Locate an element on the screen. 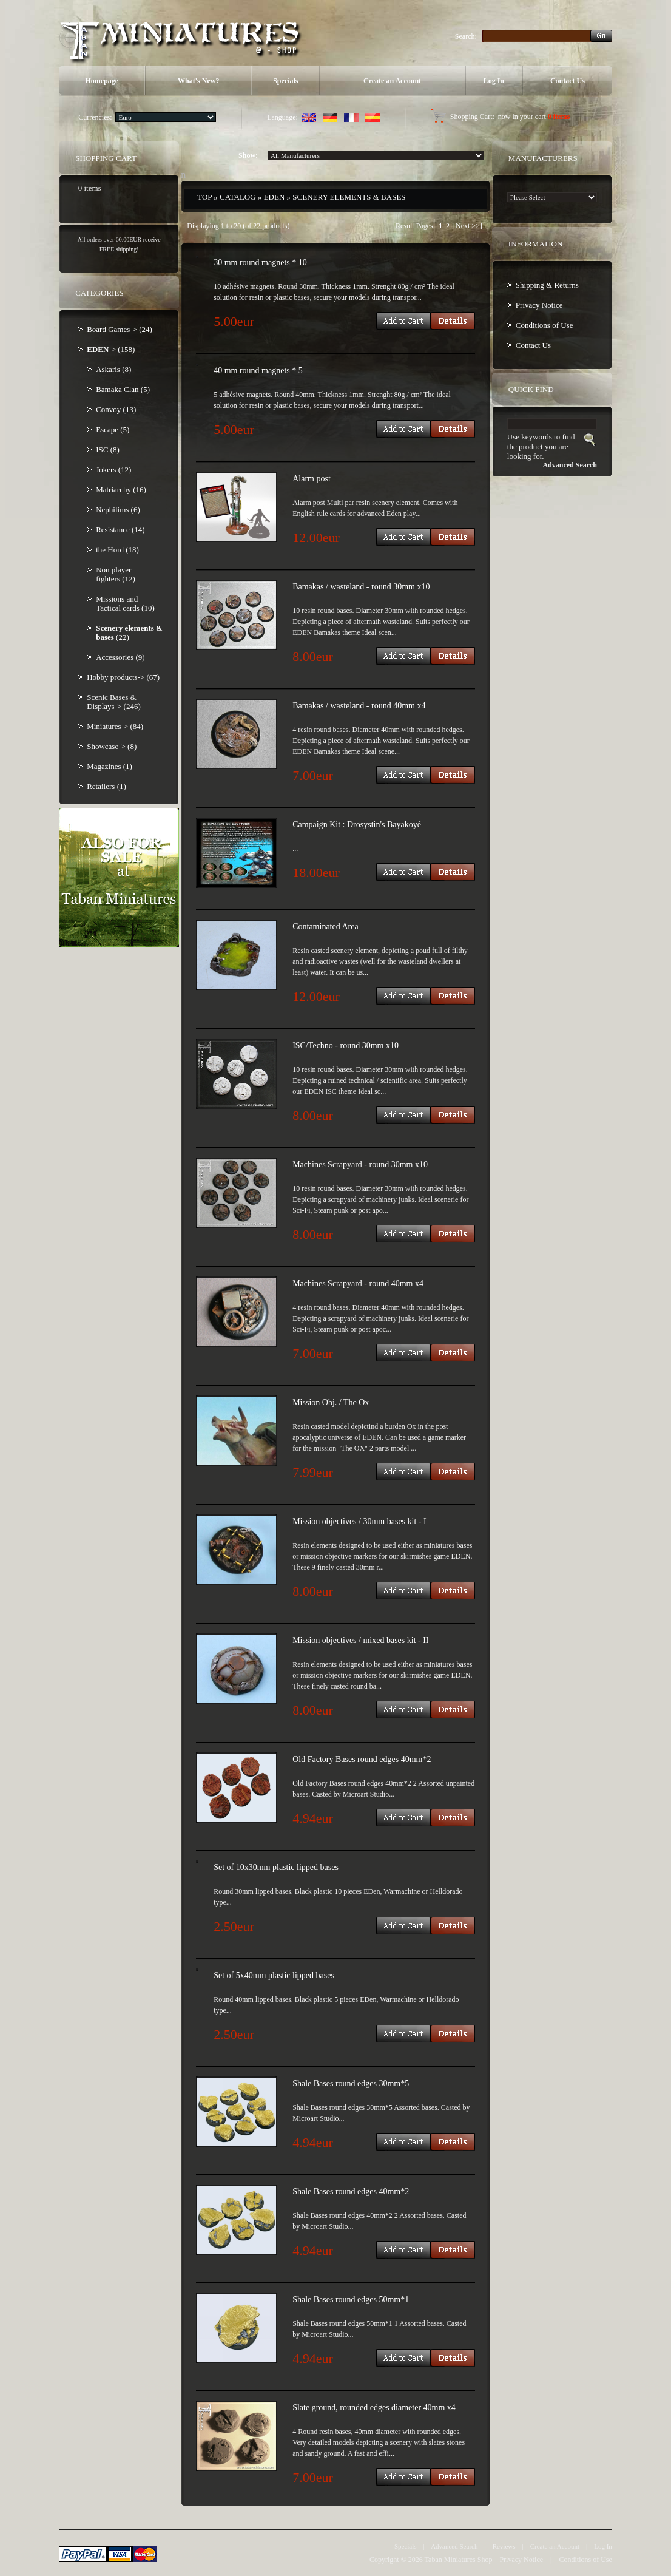 Image resolution: width=671 pixels, height=2576 pixels. Scenery elements & bases is located at coordinates (348, 197).